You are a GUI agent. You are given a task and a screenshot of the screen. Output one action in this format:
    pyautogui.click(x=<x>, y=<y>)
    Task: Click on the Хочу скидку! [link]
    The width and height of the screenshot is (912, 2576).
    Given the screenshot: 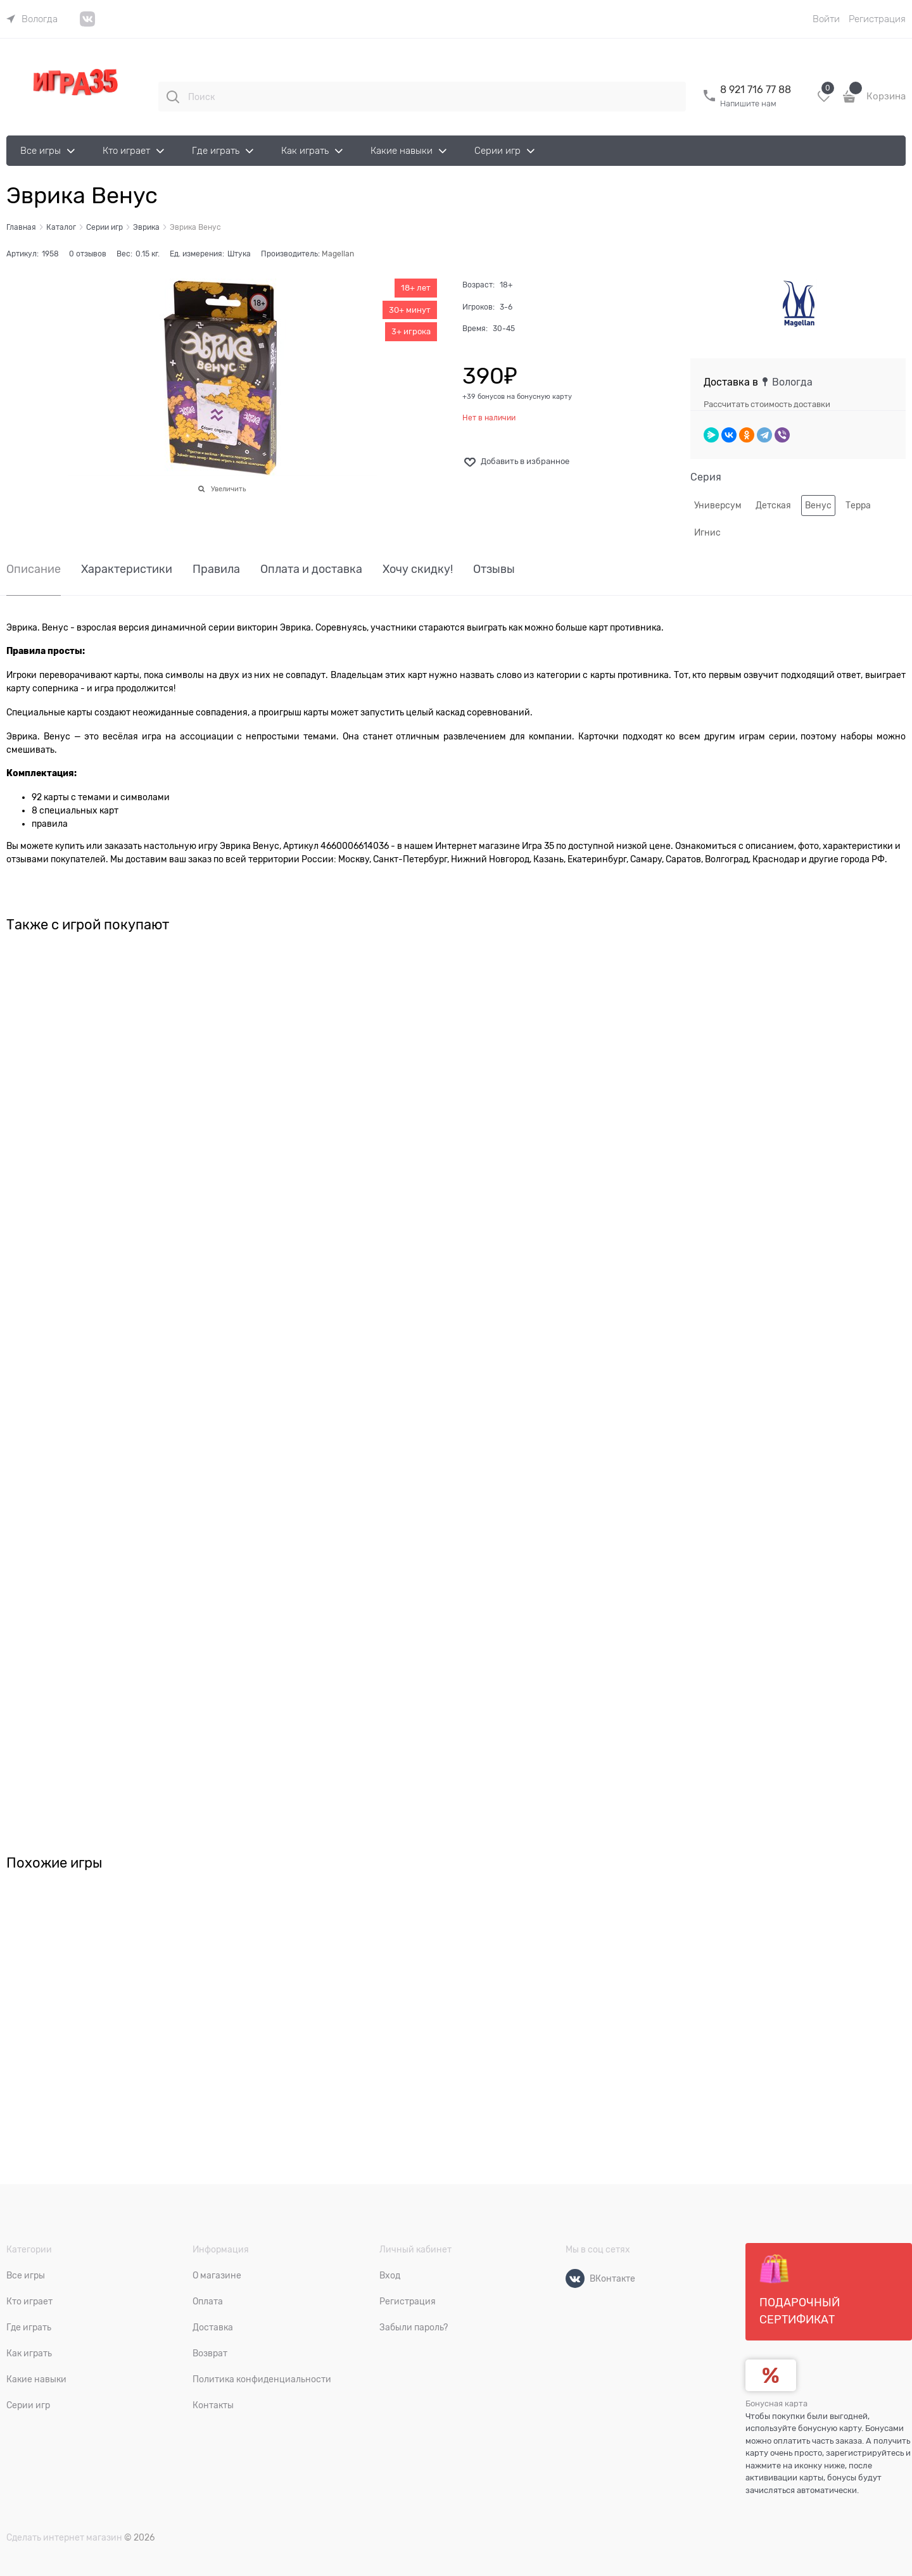 What is the action you would take?
    pyautogui.click(x=418, y=569)
    